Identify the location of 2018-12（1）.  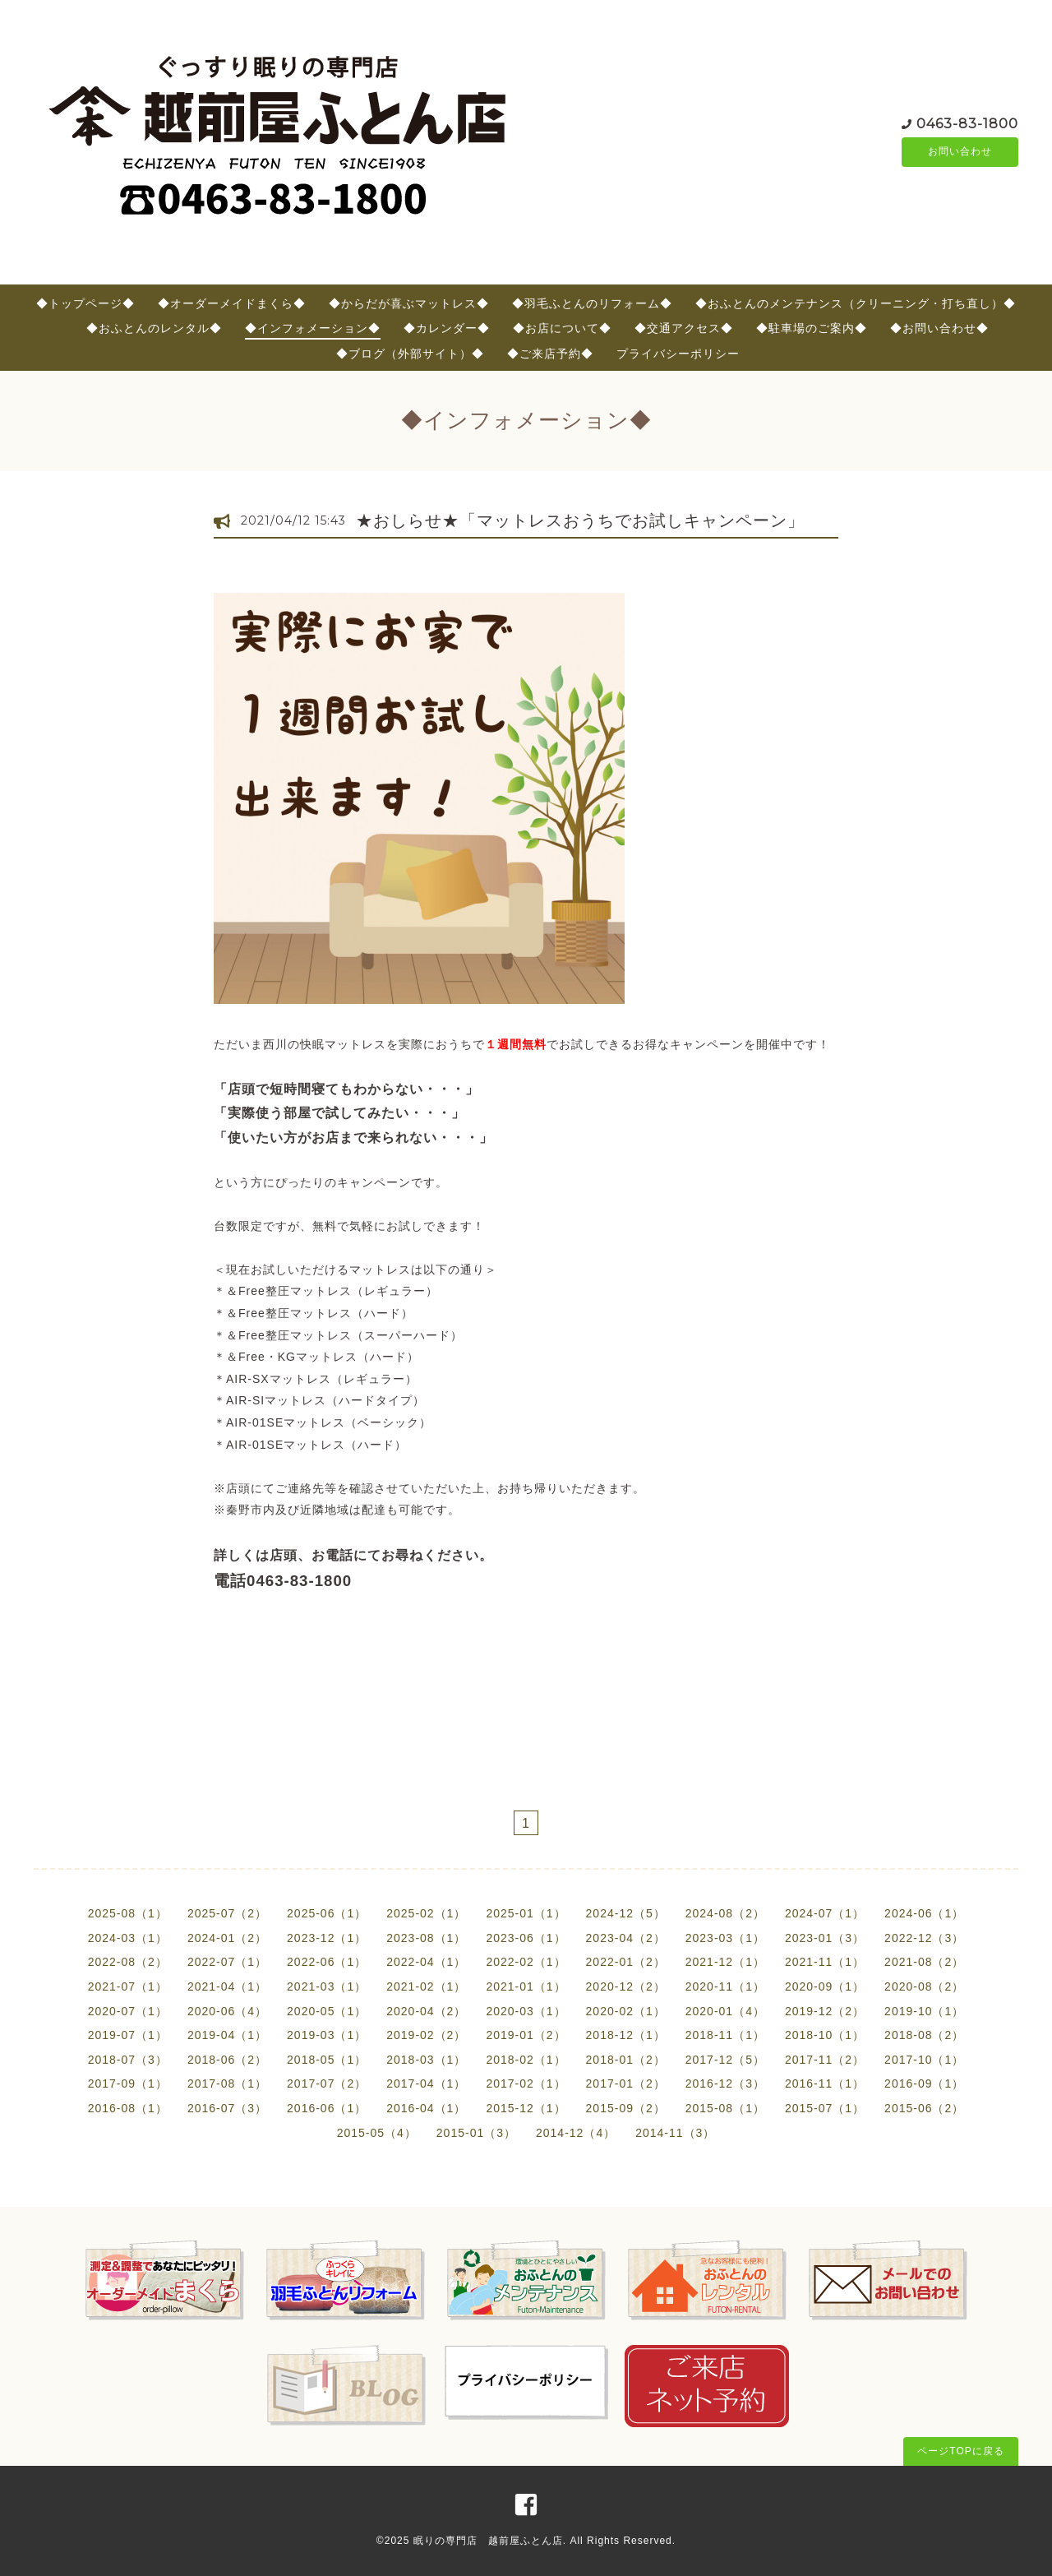
(626, 2035).